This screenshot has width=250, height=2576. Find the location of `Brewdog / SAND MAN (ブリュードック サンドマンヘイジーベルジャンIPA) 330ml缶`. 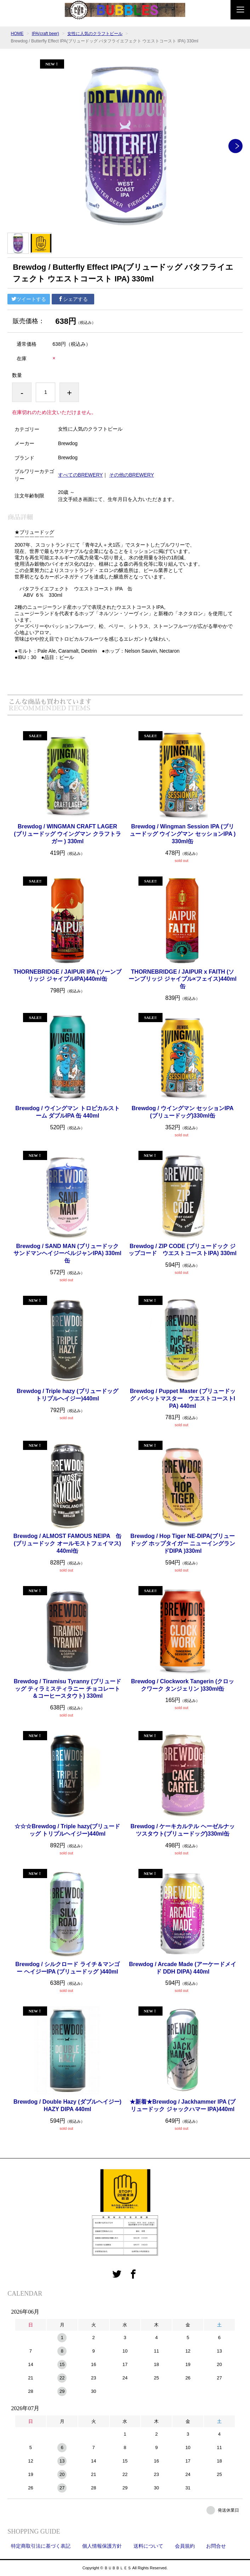

Brewdog / SAND MAN (ブリュードック サンドマンヘイジーベルジャンIPA) 330ml缶 is located at coordinates (67, 1253).